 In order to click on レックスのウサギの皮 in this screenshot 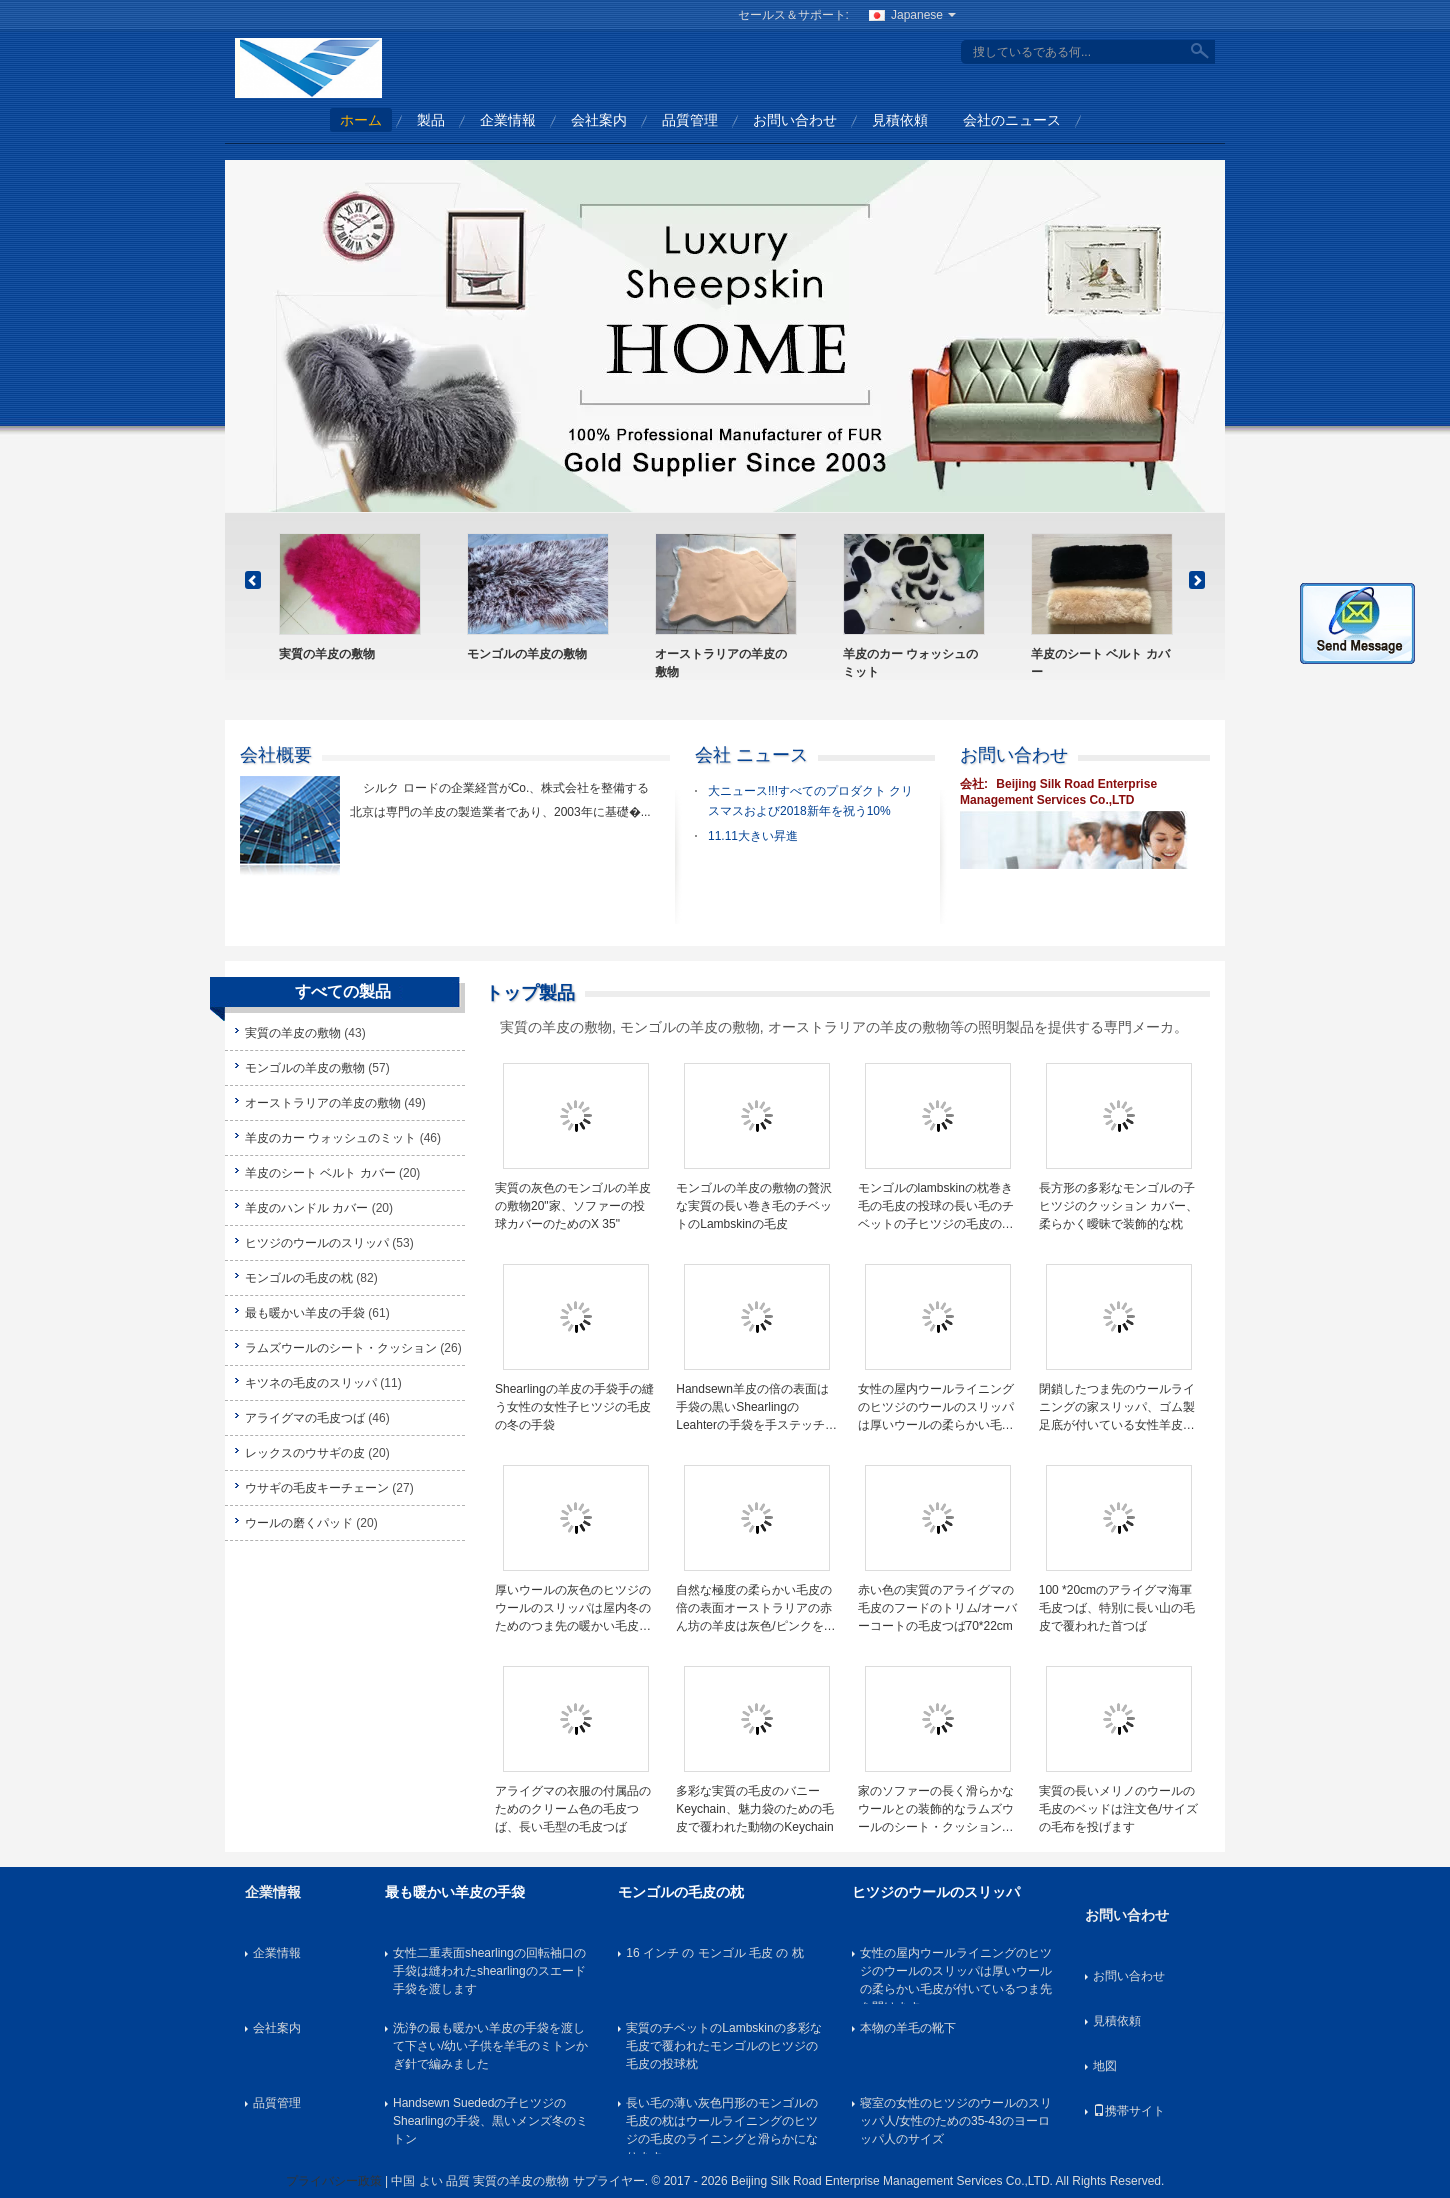, I will do `click(305, 1453)`.